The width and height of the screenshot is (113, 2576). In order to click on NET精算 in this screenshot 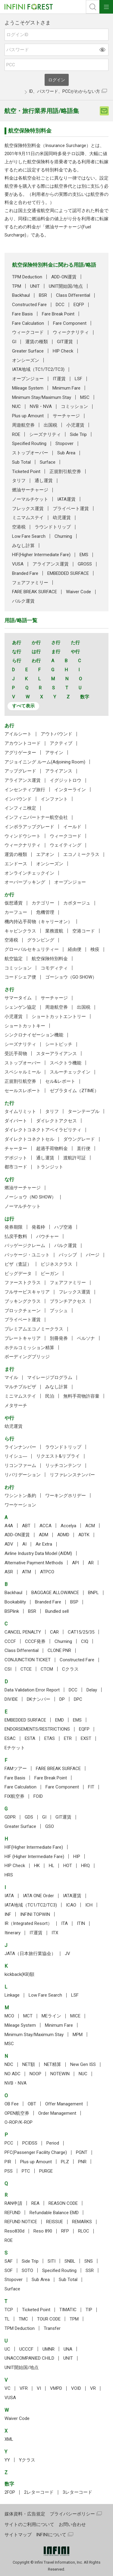, I will do `click(52, 2064)`.